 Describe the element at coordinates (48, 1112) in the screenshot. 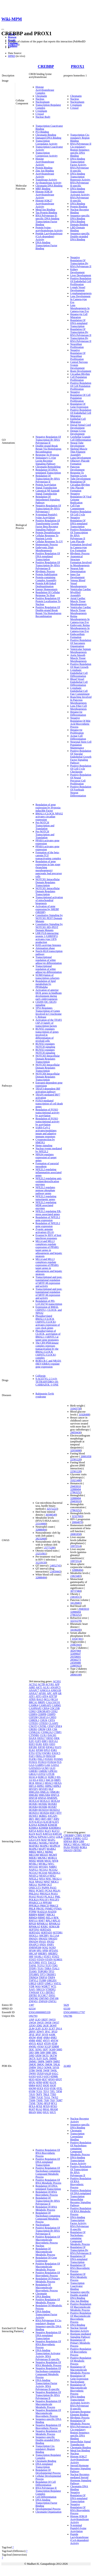

I see `Regulation of FOXO transcriptional activity by acetylation` at that location.